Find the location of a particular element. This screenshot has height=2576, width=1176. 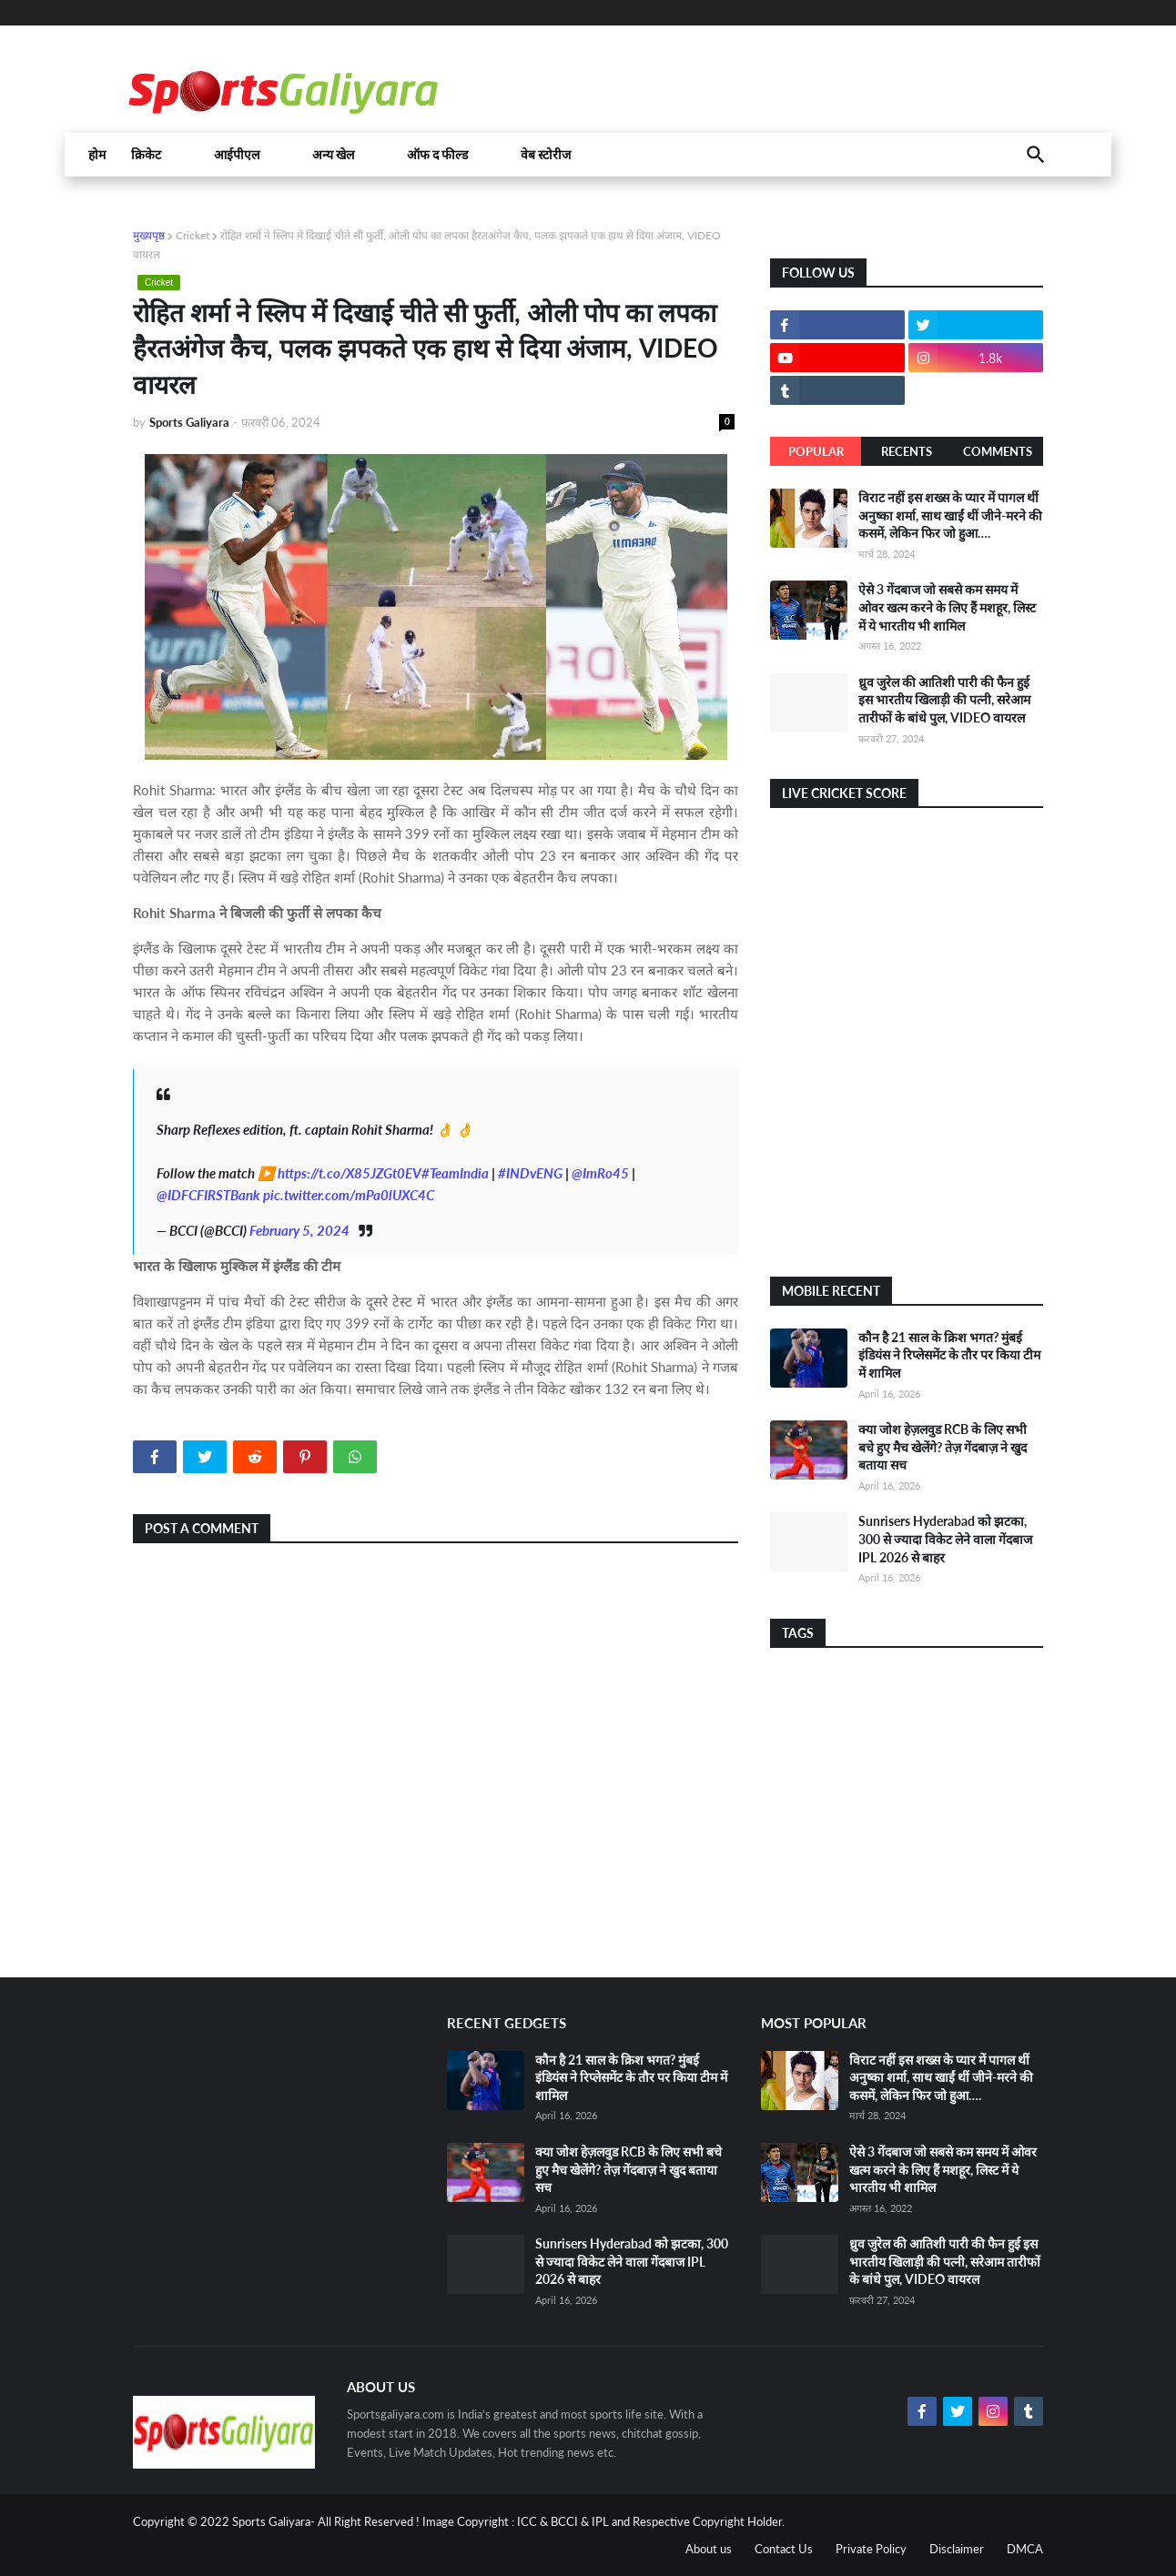

Comments is located at coordinates (997, 451).